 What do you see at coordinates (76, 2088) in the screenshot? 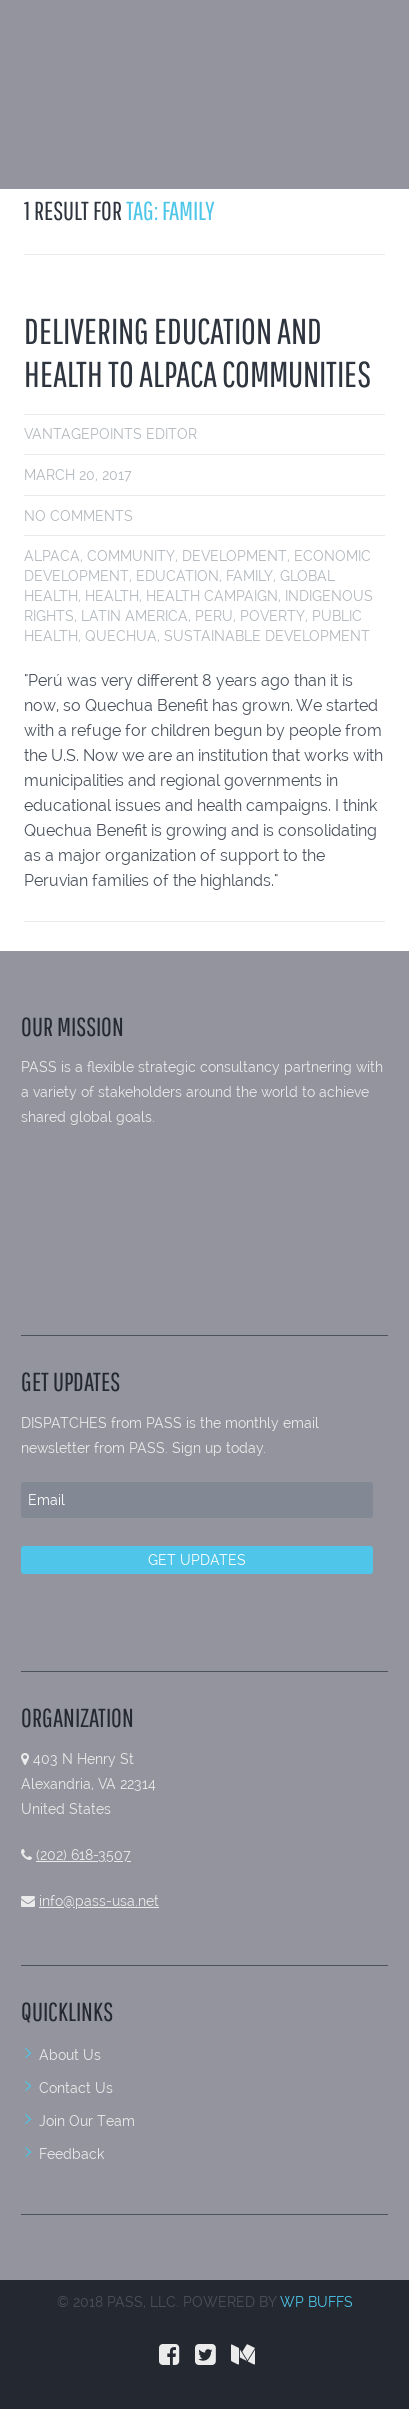
I see `Contact Us` at bounding box center [76, 2088].